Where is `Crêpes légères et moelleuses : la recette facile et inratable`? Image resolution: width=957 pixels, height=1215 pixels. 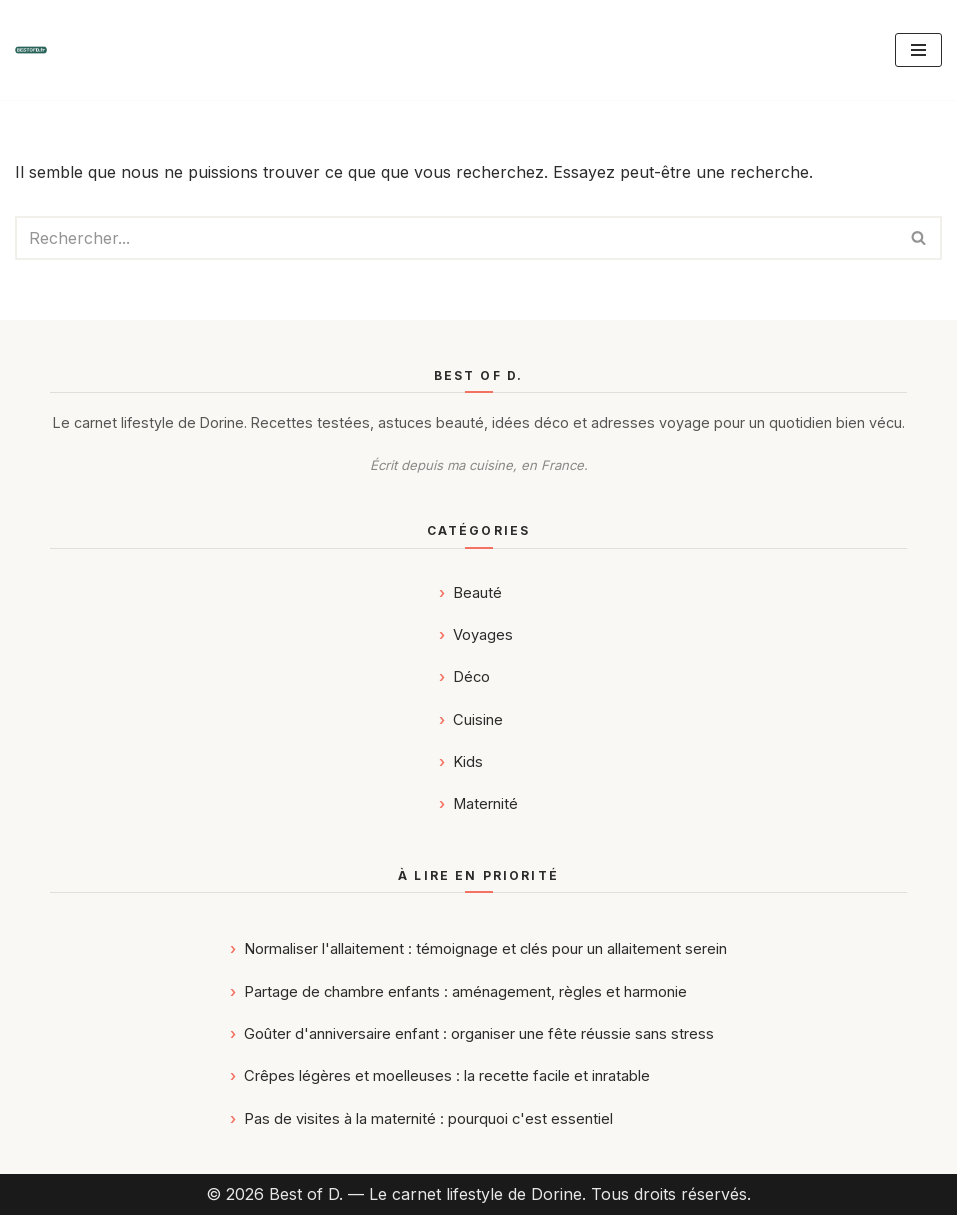 Crêpes légères et moelleuses : la recette facile et inratable is located at coordinates (447, 1076).